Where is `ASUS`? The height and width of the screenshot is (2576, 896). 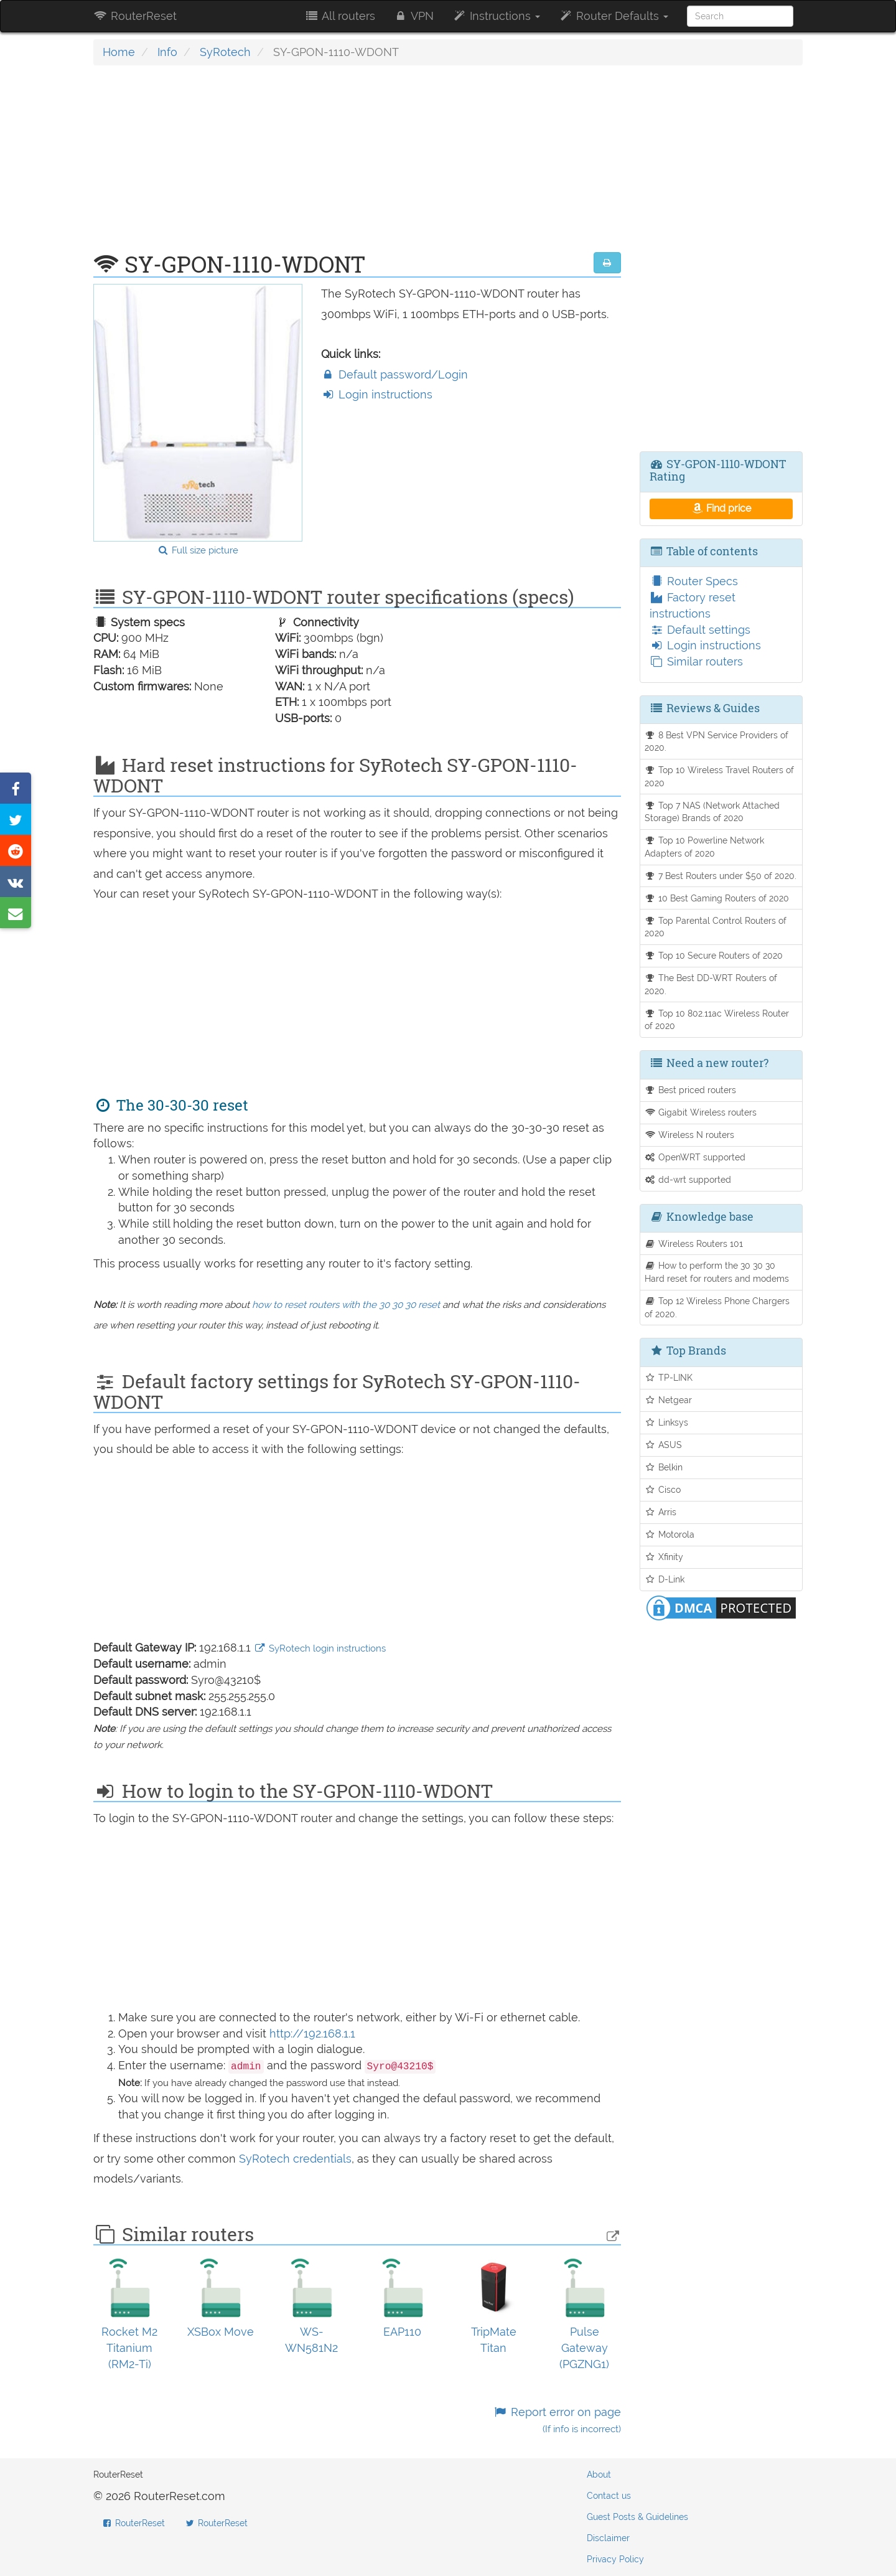
ASUS is located at coordinates (664, 1444).